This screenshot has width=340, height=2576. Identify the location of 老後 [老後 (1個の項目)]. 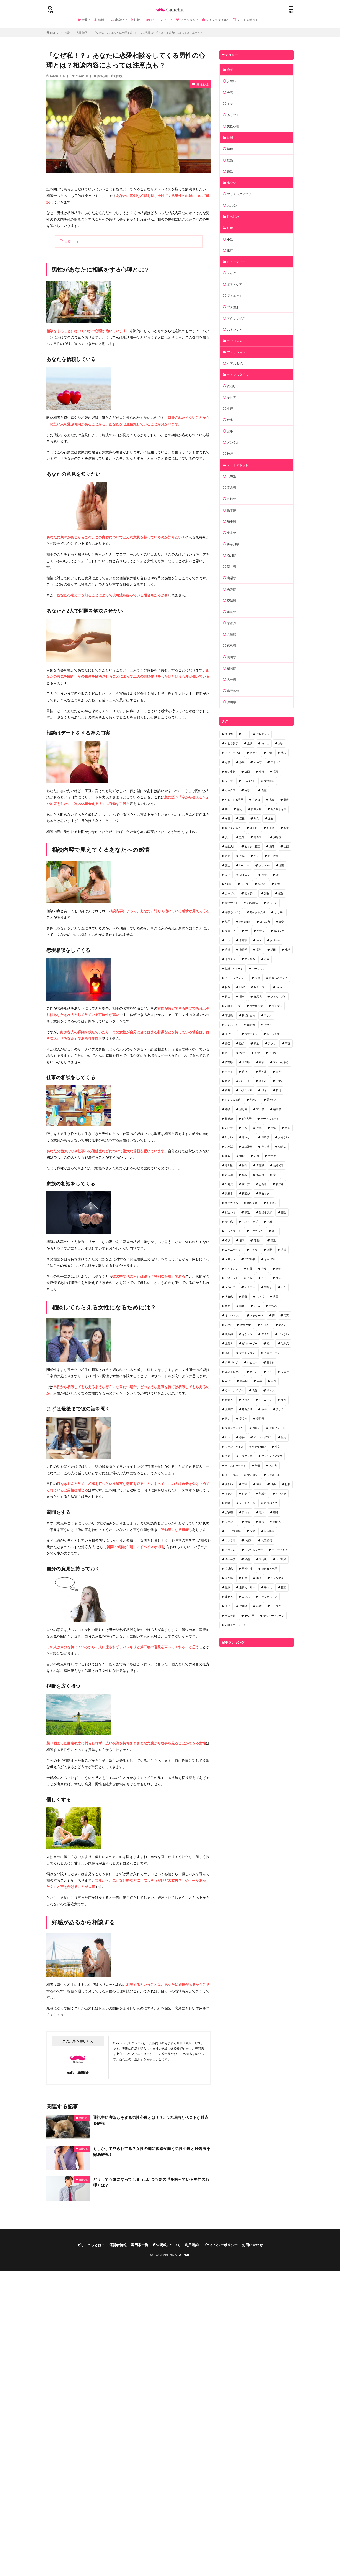
(273, 1381).